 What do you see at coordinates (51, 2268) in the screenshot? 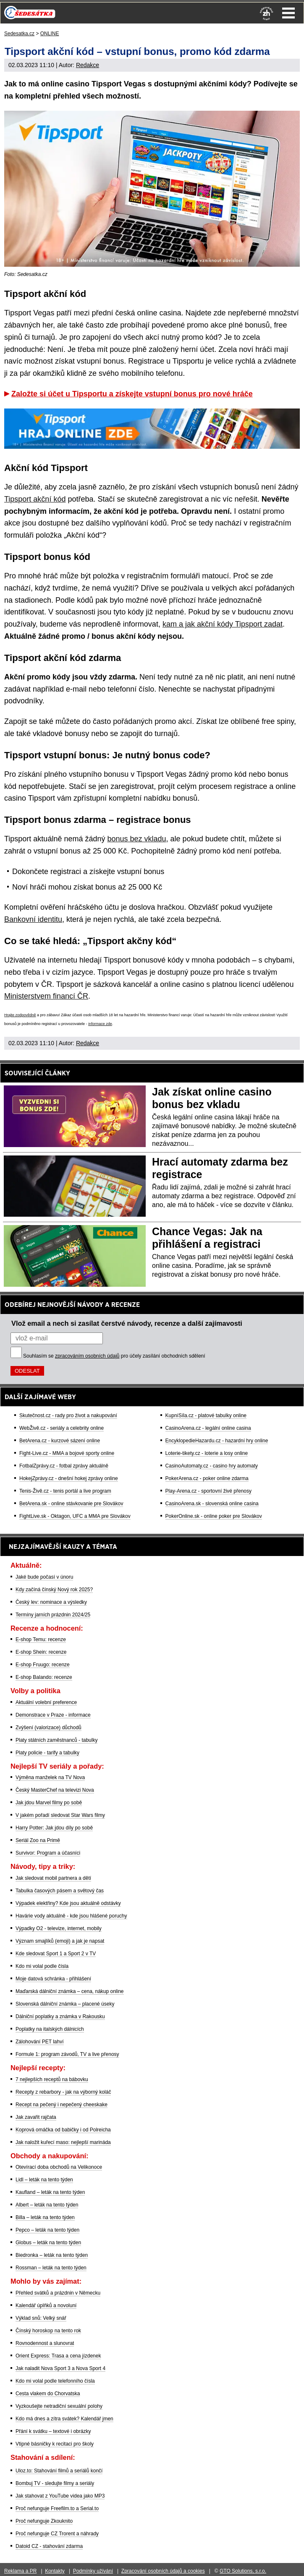
I see `Rossman – leták na tento týden` at bounding box center [51, 2268].